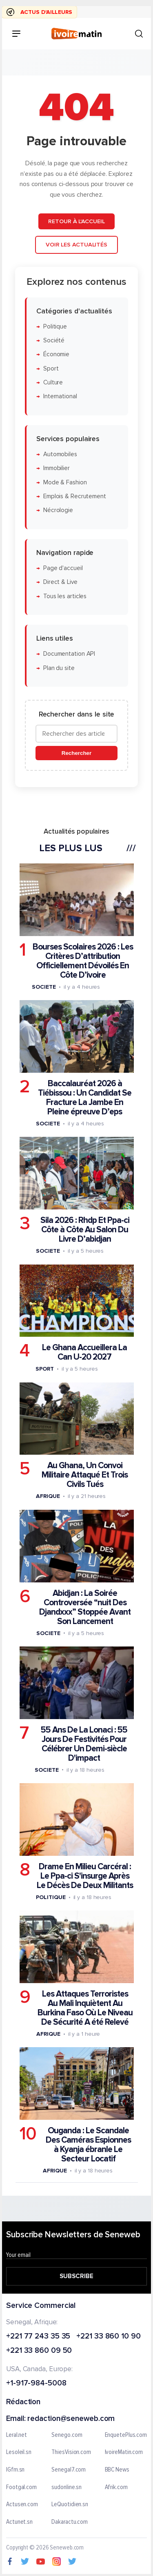 This screenshot has height=2576, width=153. I want to click on Baccalauréat 2026 à Tiébissou : Un Candidat Se Fracture La Jambe En Pleine épreuve D’eps, so click(84, 1097).